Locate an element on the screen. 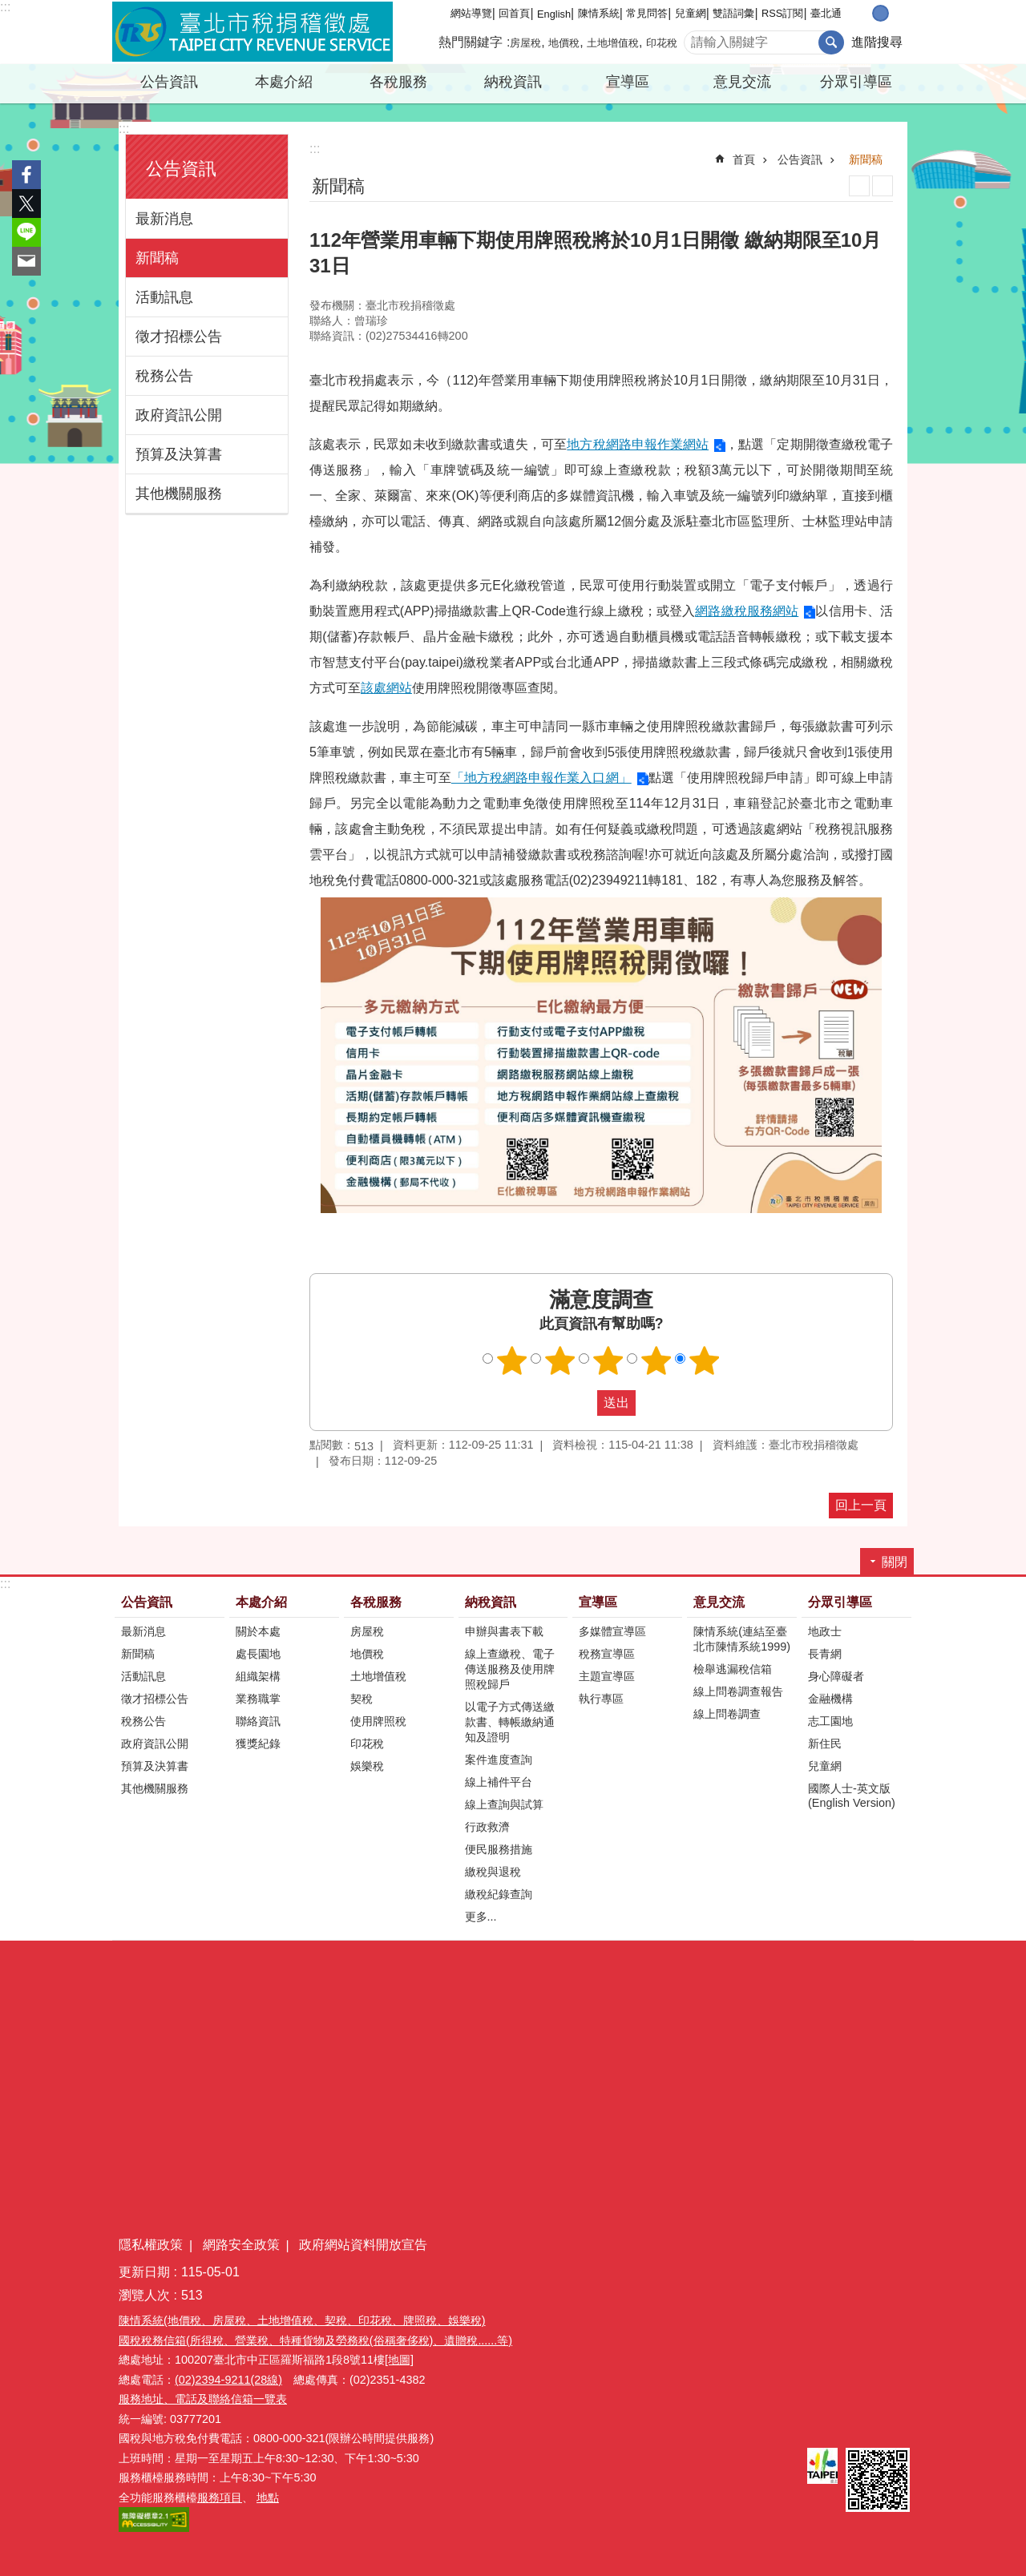  滿意度調查 4顆星 is located at coordinates (656, 1360).